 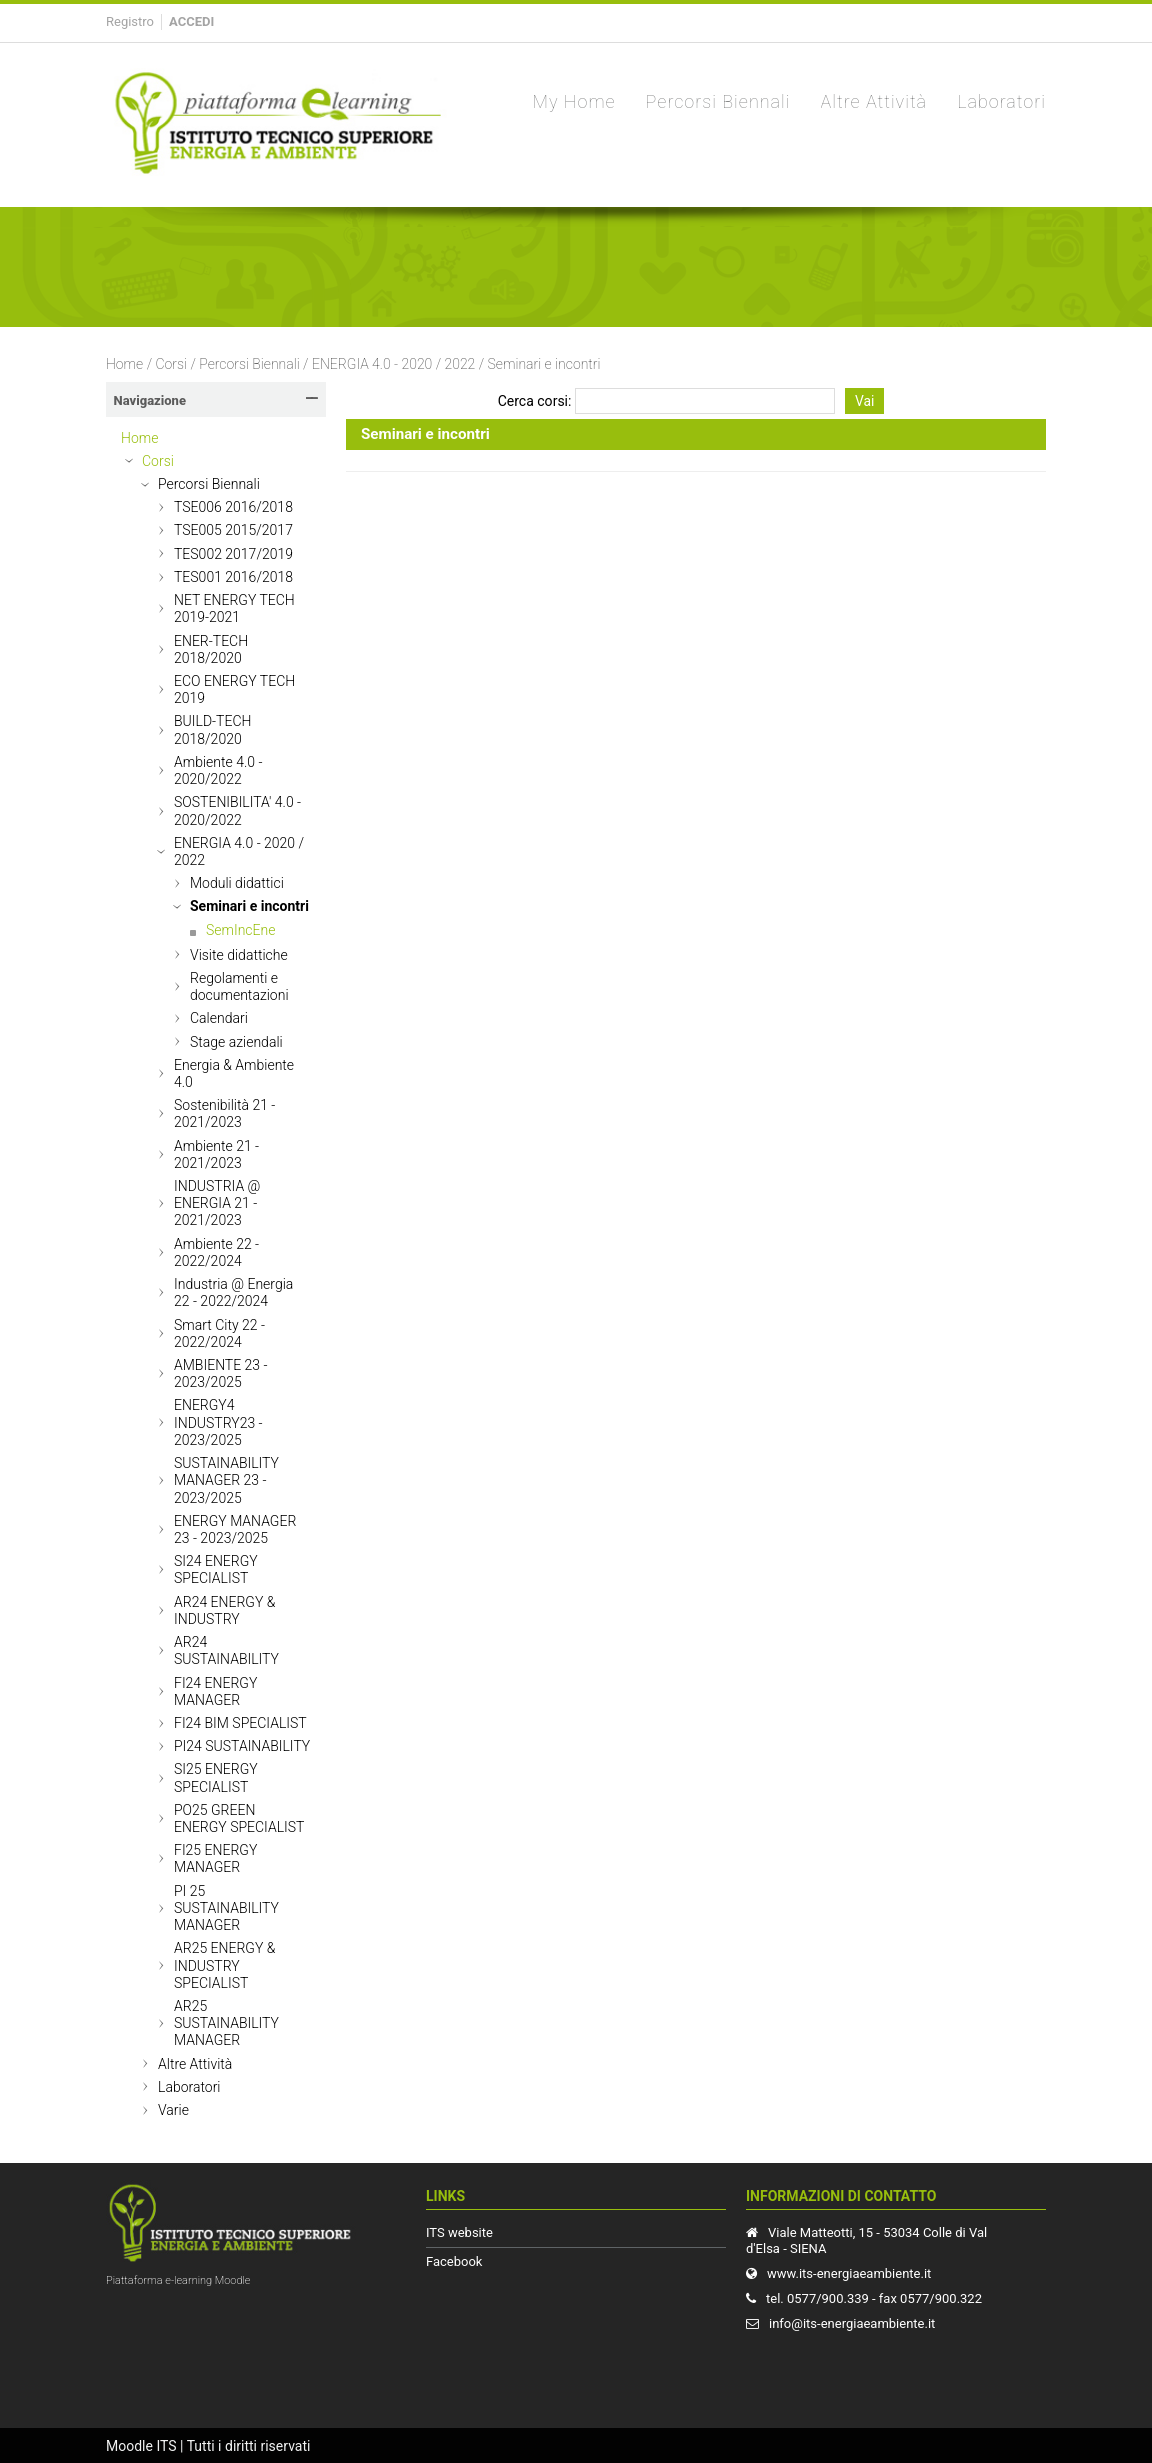 What do you see at coordinates (189, 2087) in the screenshot?
I see `Laboratori` at bounding box center [189, 2087].